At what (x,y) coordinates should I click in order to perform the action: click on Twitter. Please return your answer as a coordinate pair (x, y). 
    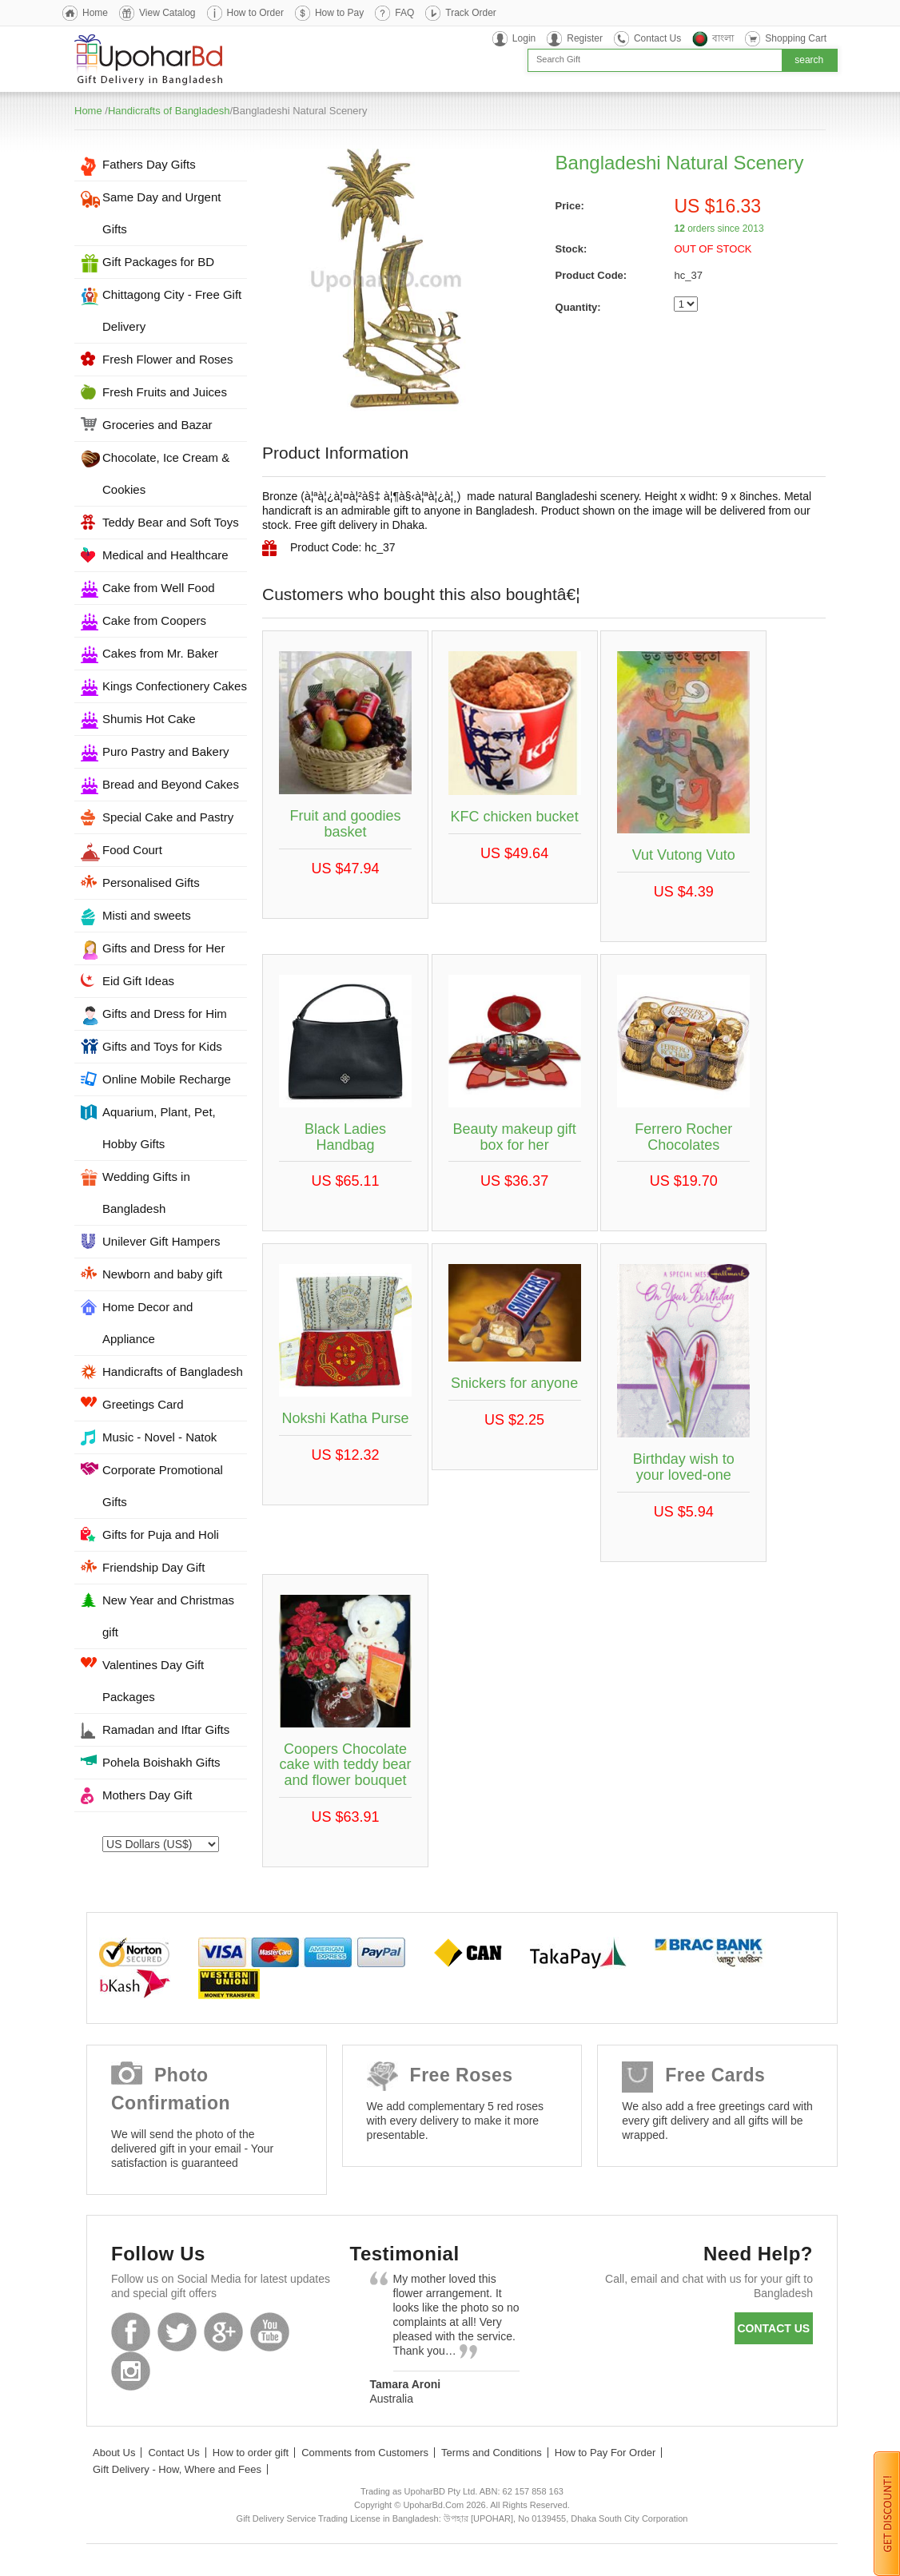
    Looking at the image, I should click on (177, 2331).